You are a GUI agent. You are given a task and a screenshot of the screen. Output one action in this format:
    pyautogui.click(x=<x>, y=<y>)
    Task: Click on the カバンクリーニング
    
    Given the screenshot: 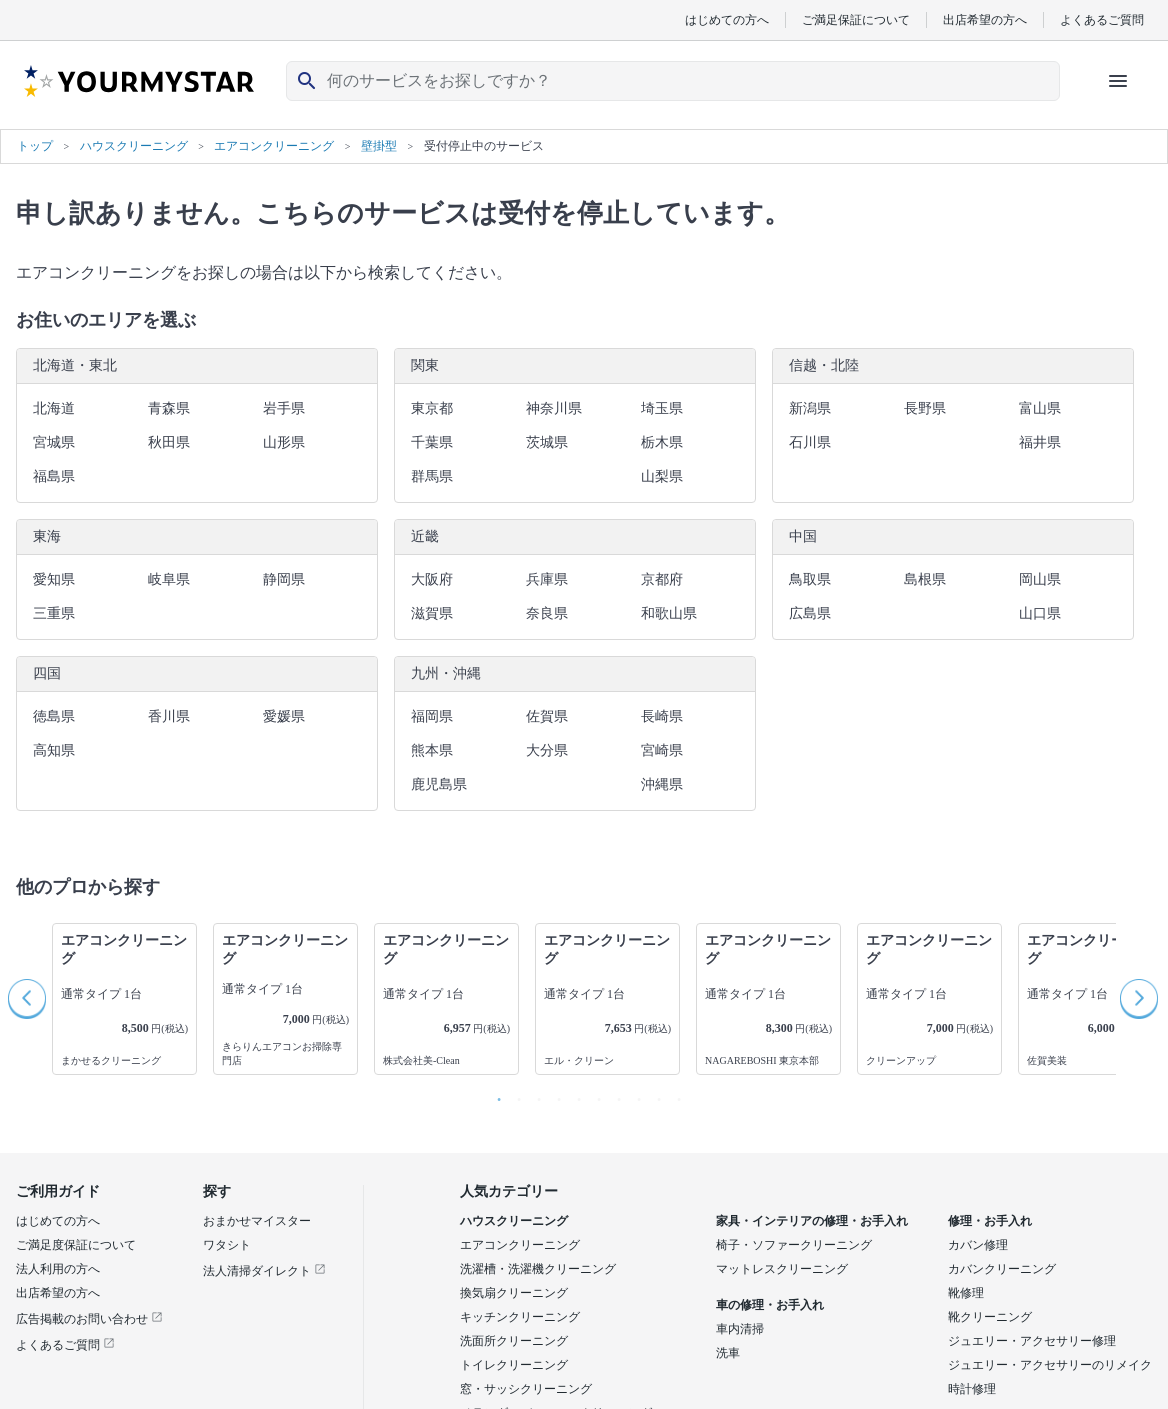 What is the action you would take?
    pyautogui.click(x=1002, y=1269)
    